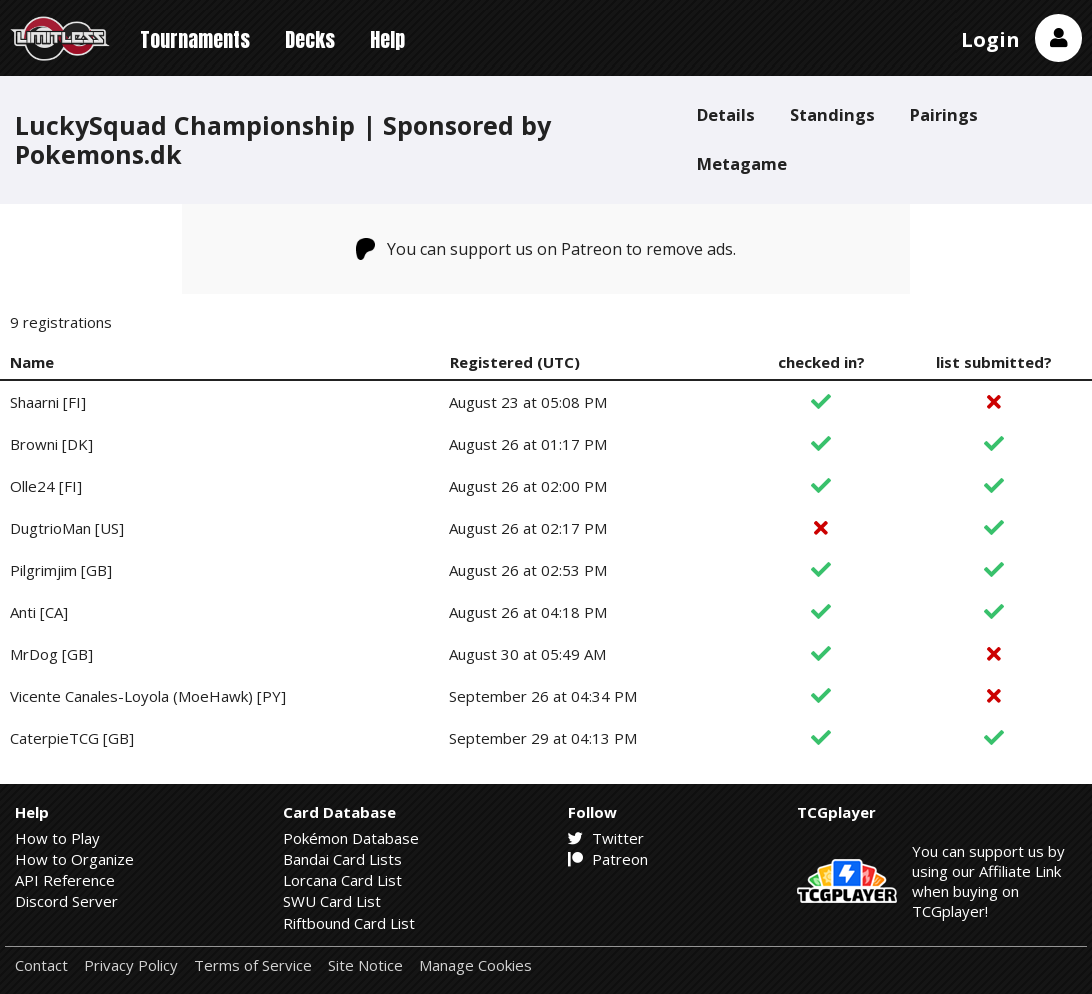 This screenshot has height=994, width=1092. What do you see at coordinates (65, 880) in the screenshot?
I see `API Reference` at bounding box center [65, 880].